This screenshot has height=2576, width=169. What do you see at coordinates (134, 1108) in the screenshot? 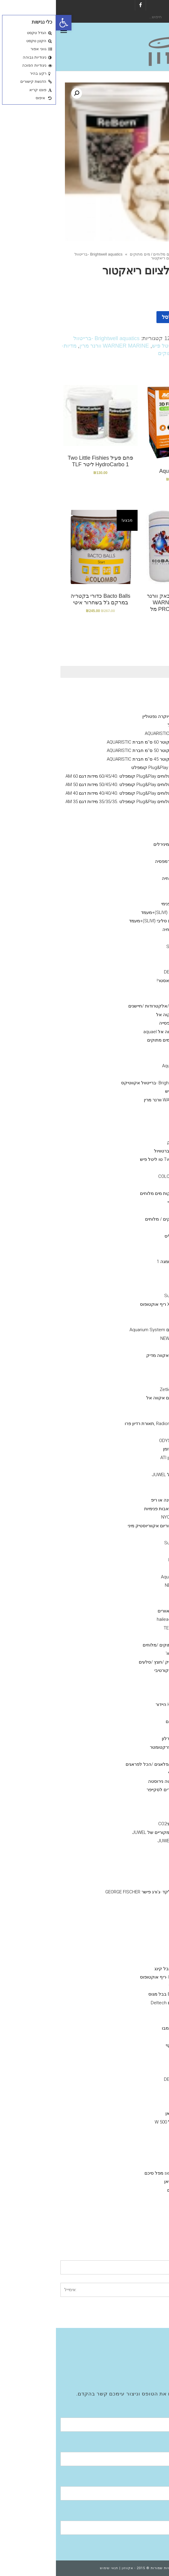
I see `תוספים מים מלוחים` at bounding box center [134, 1108].